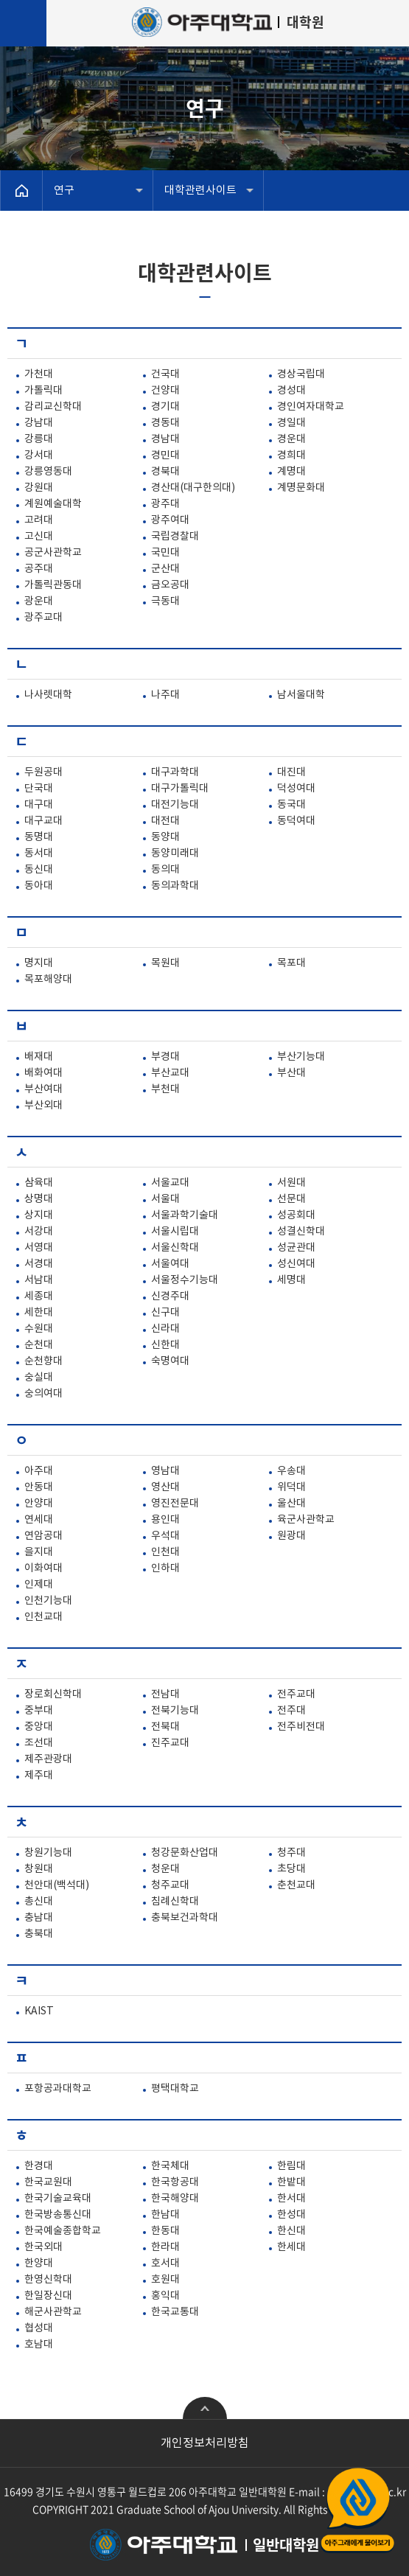 This screenshot has width=409, height=2576. I want to click on 강원대, so click(38, 488).